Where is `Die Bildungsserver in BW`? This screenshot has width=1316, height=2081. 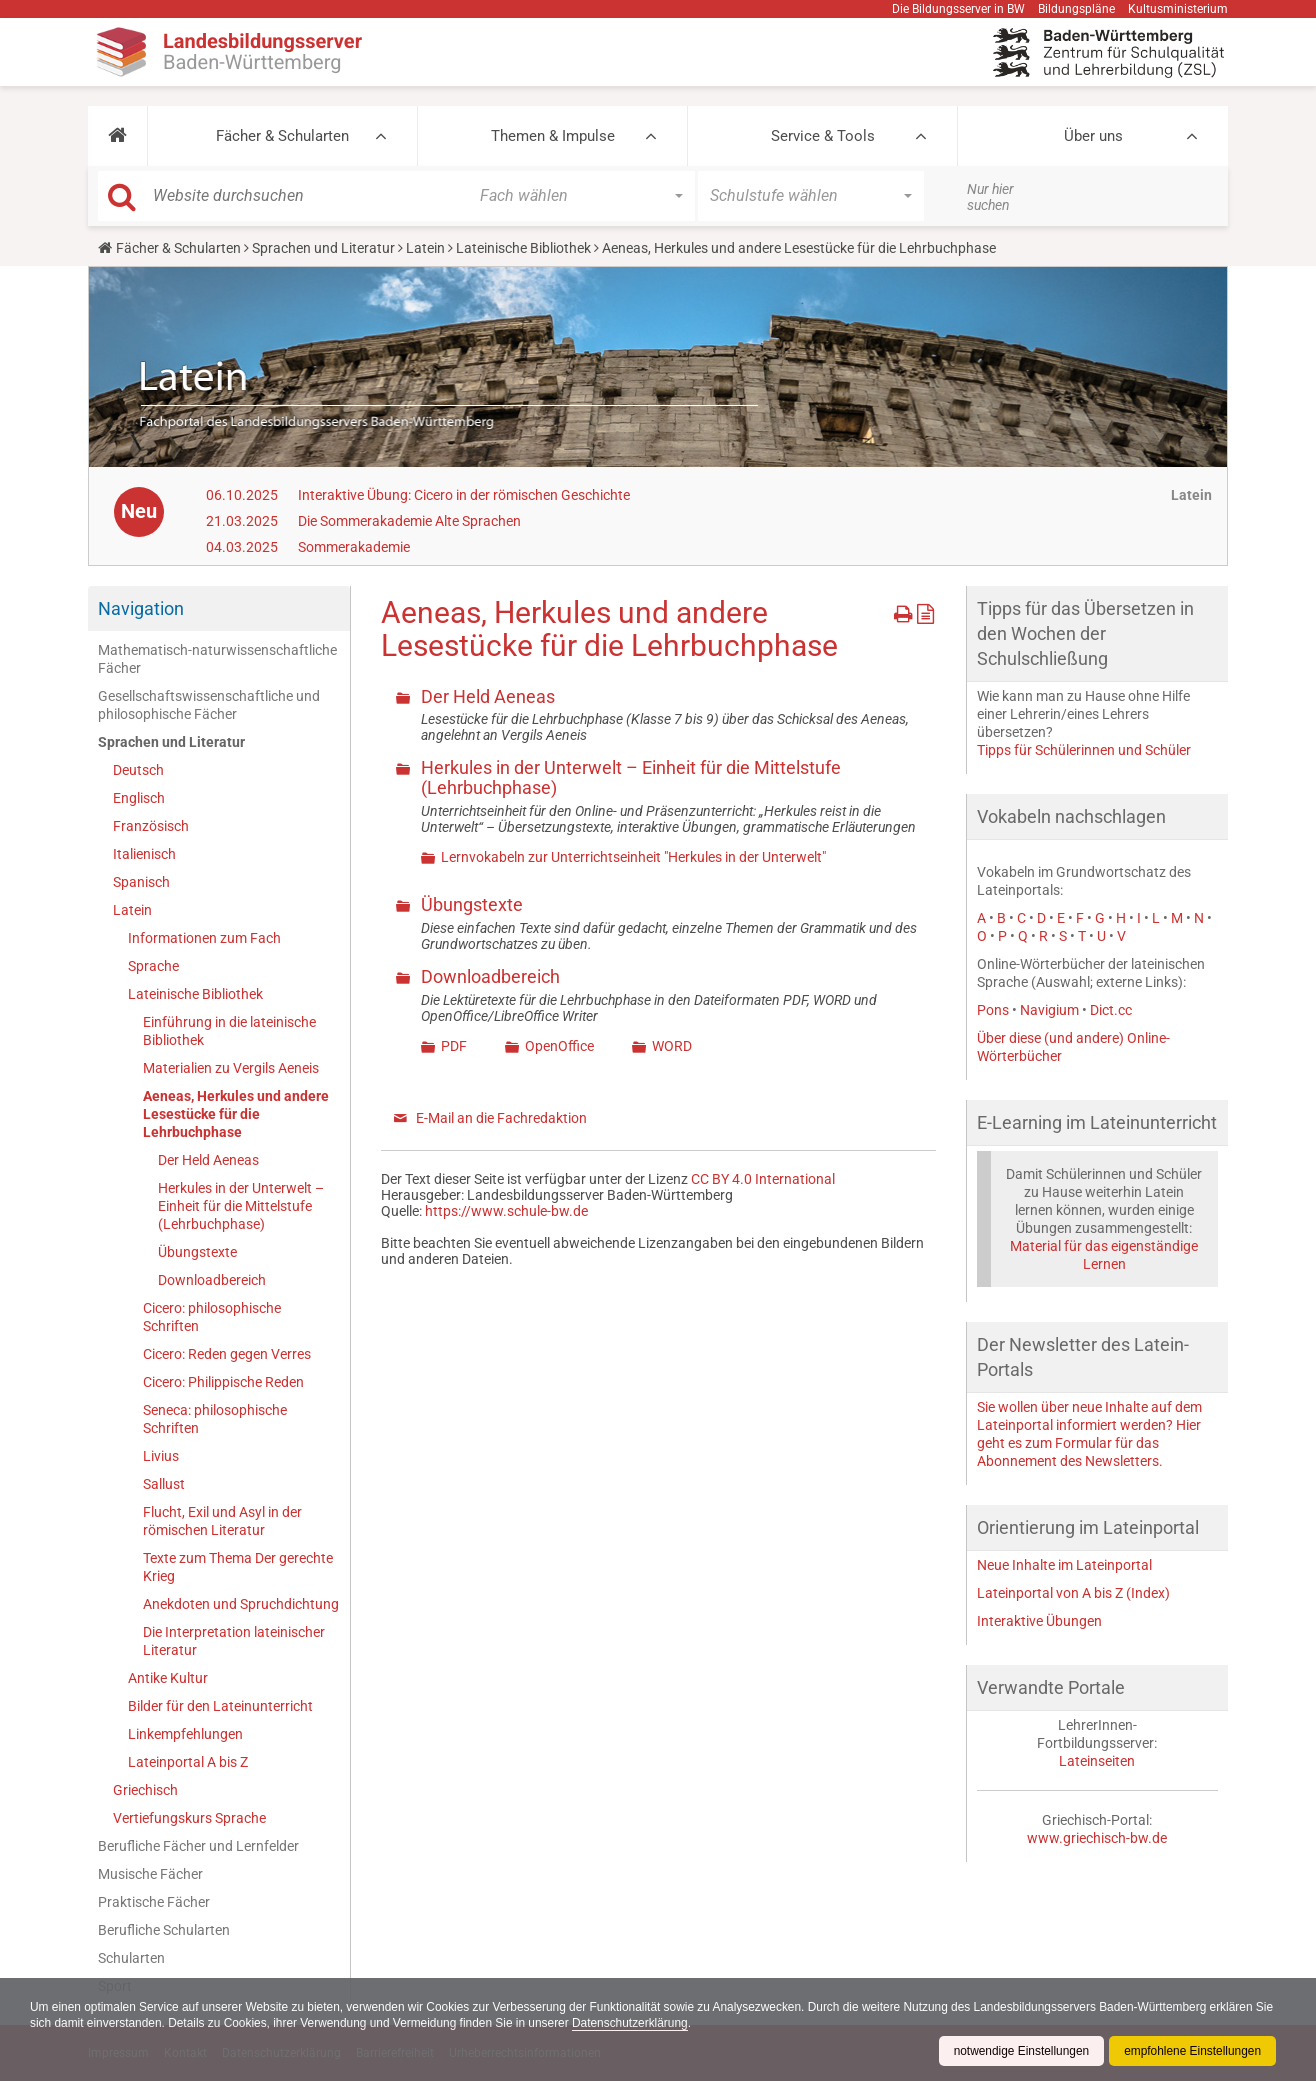
Die Bildungsserver in BW is located at coordinates (958, 9).